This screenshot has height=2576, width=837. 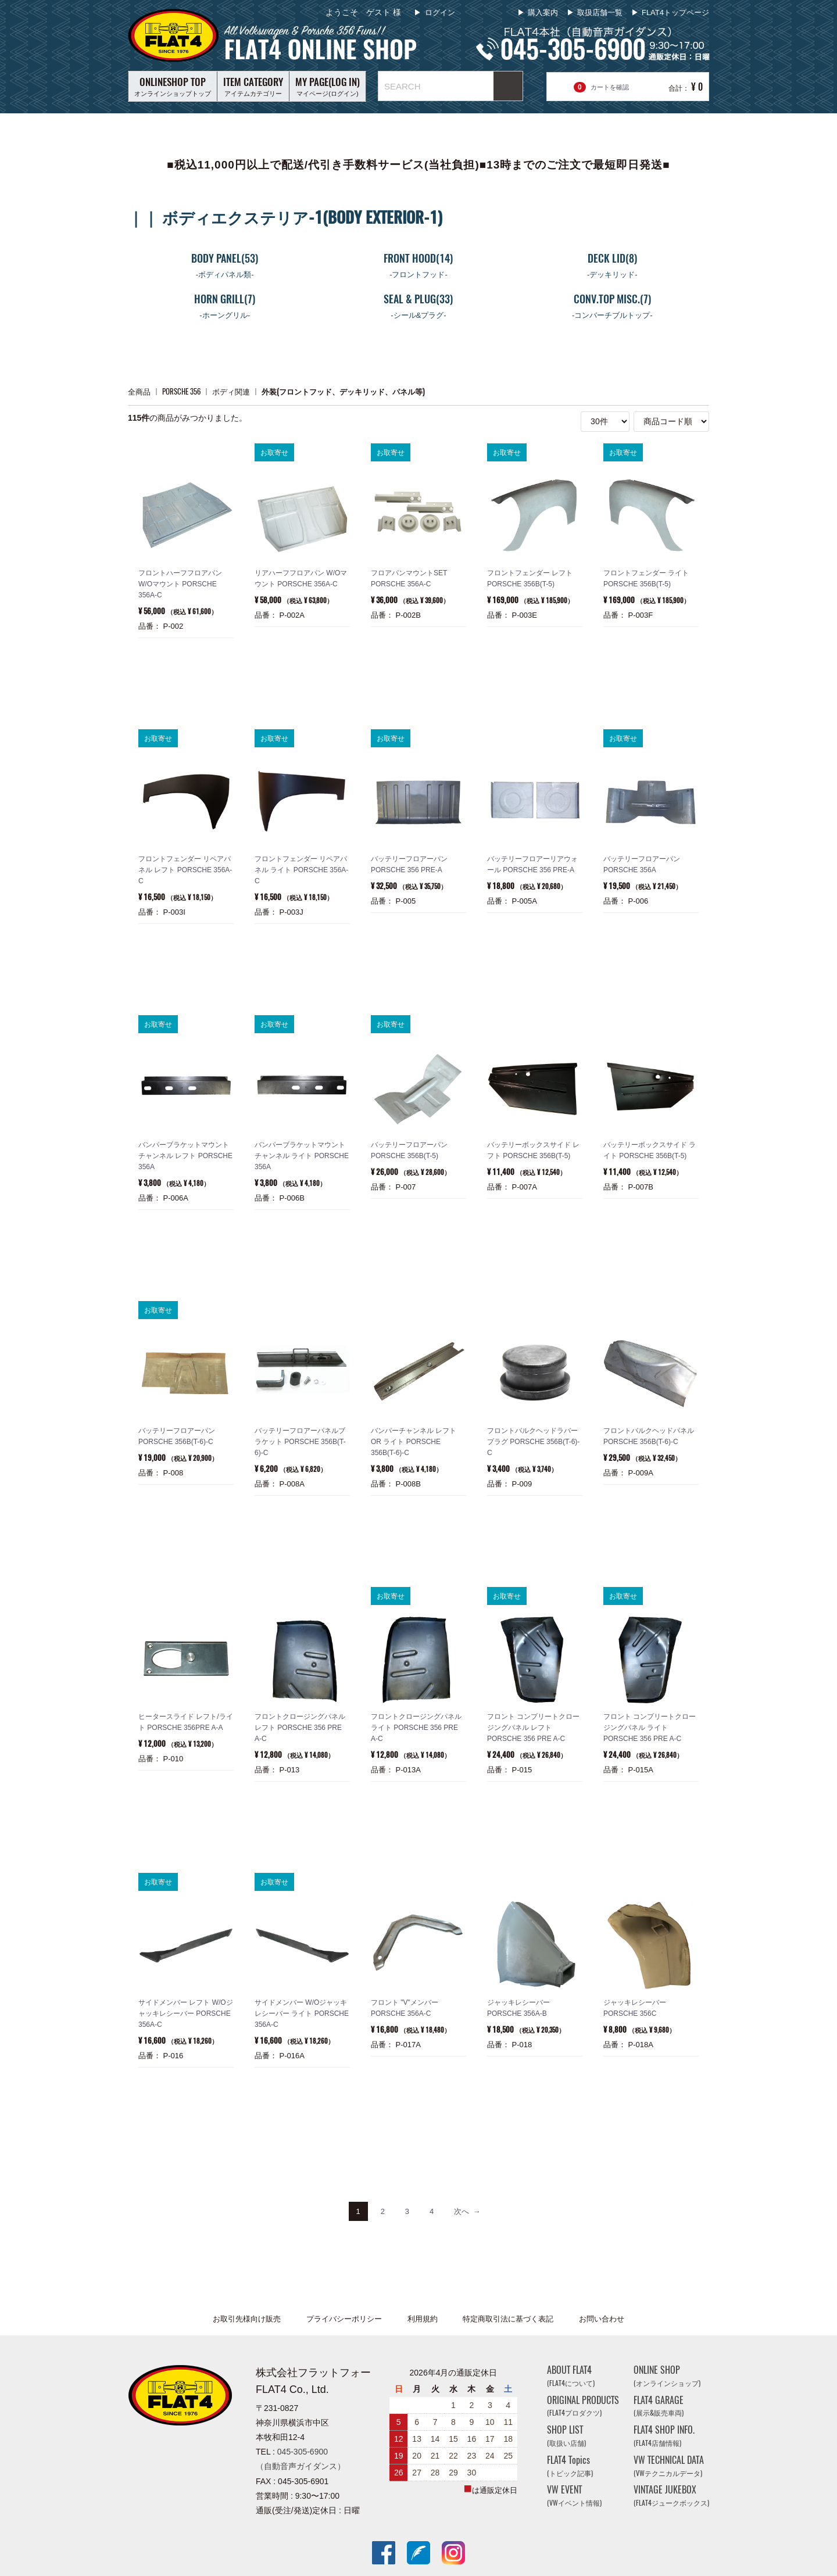 What do you see at coordinates (667, 2376) in the screenshot?
I see `ONLINE SHOP` at bounding box center [667, 2376].